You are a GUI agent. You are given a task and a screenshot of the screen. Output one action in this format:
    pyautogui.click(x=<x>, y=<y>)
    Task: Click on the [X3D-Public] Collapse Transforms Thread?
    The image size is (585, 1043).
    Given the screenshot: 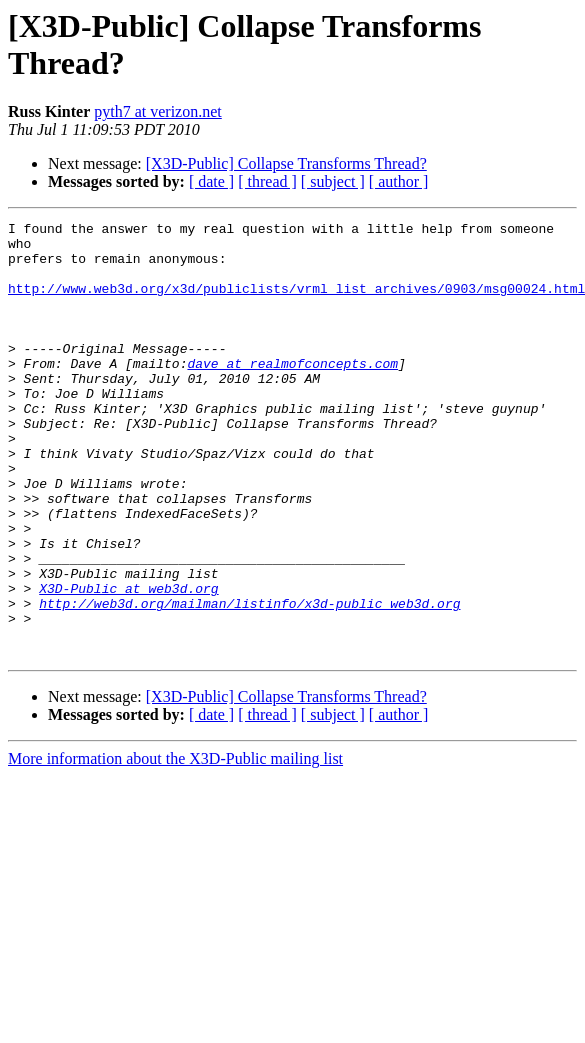 What is the action you would take?
    pyautogui.click(x=286, y=163)
    